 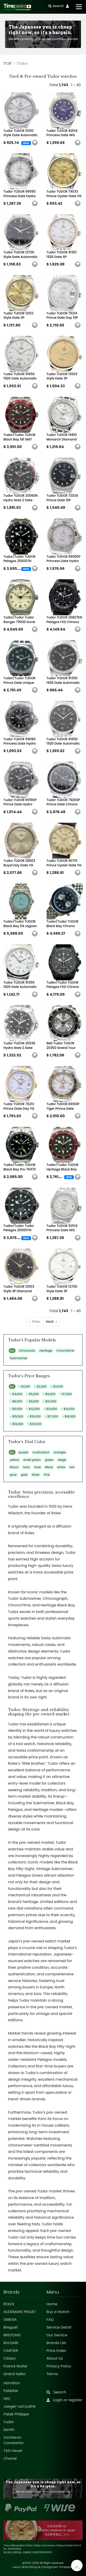 I want to click on gray, so click(x=13, y=1474).